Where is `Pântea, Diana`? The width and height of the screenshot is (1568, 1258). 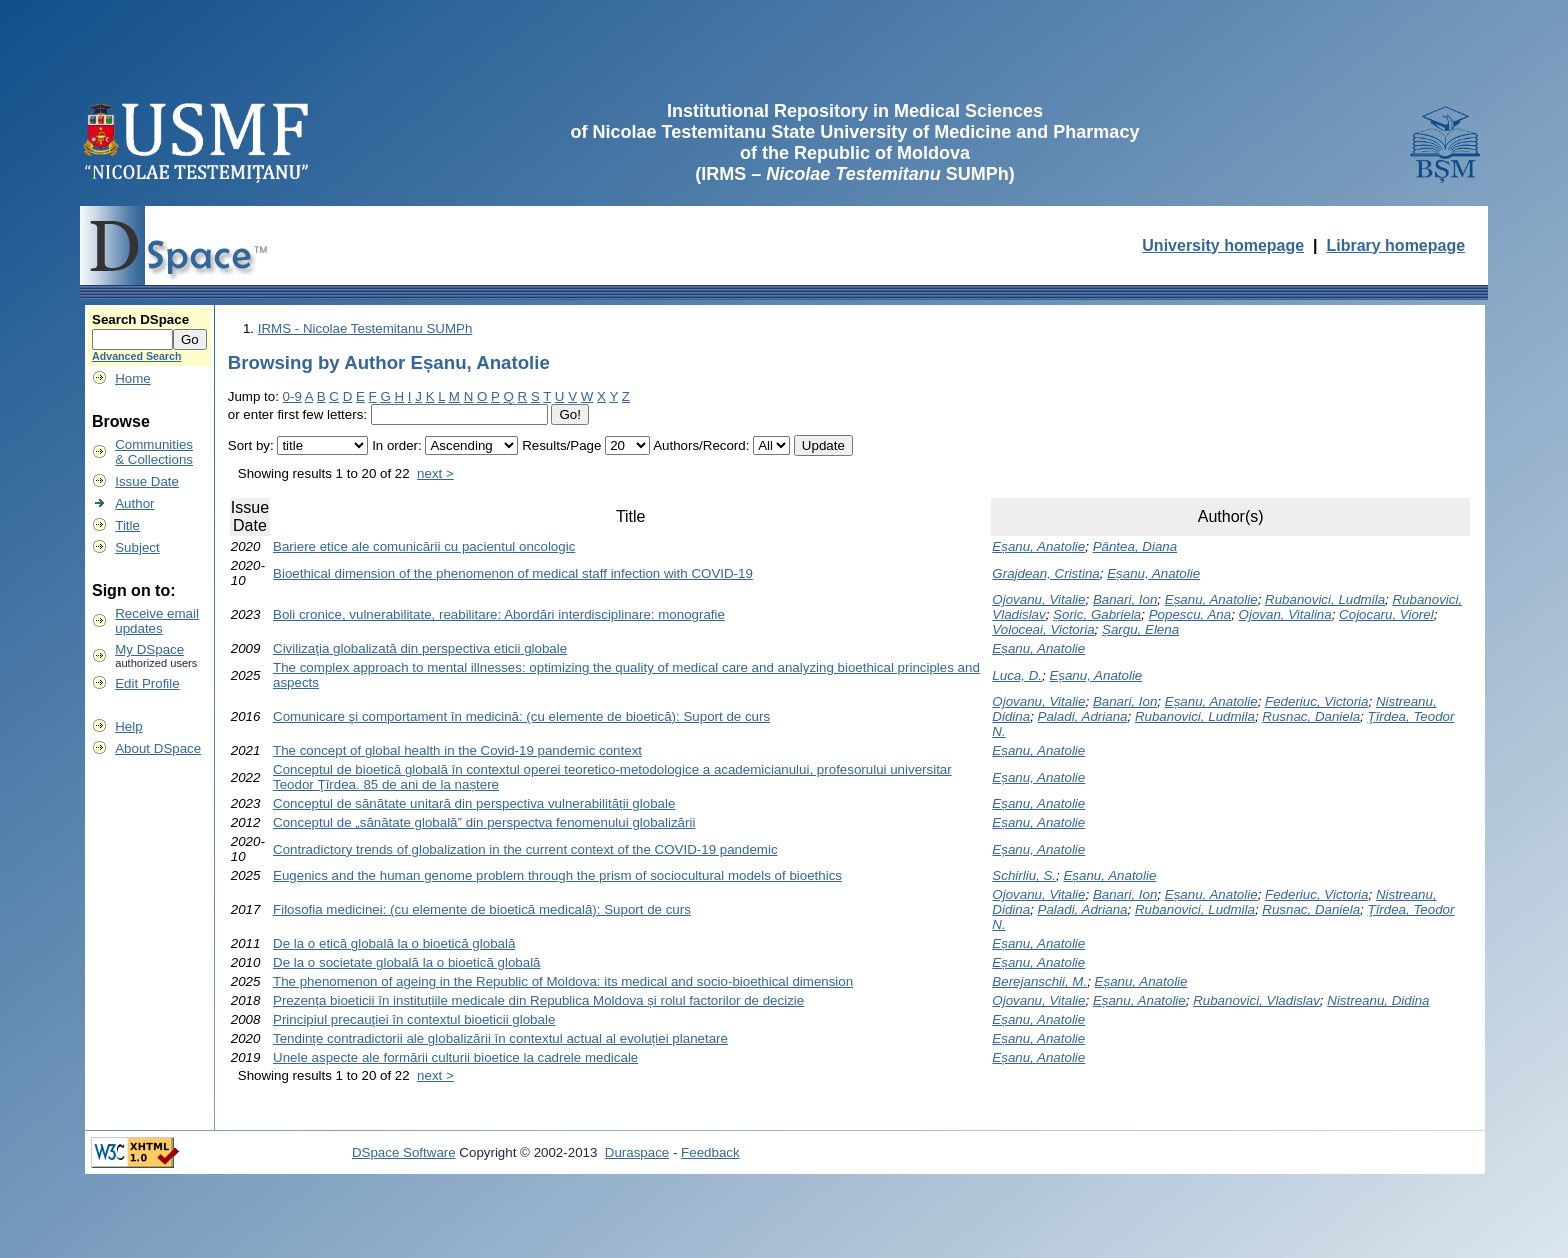 Pântea, Diana is located at coordinates (1135, 546).